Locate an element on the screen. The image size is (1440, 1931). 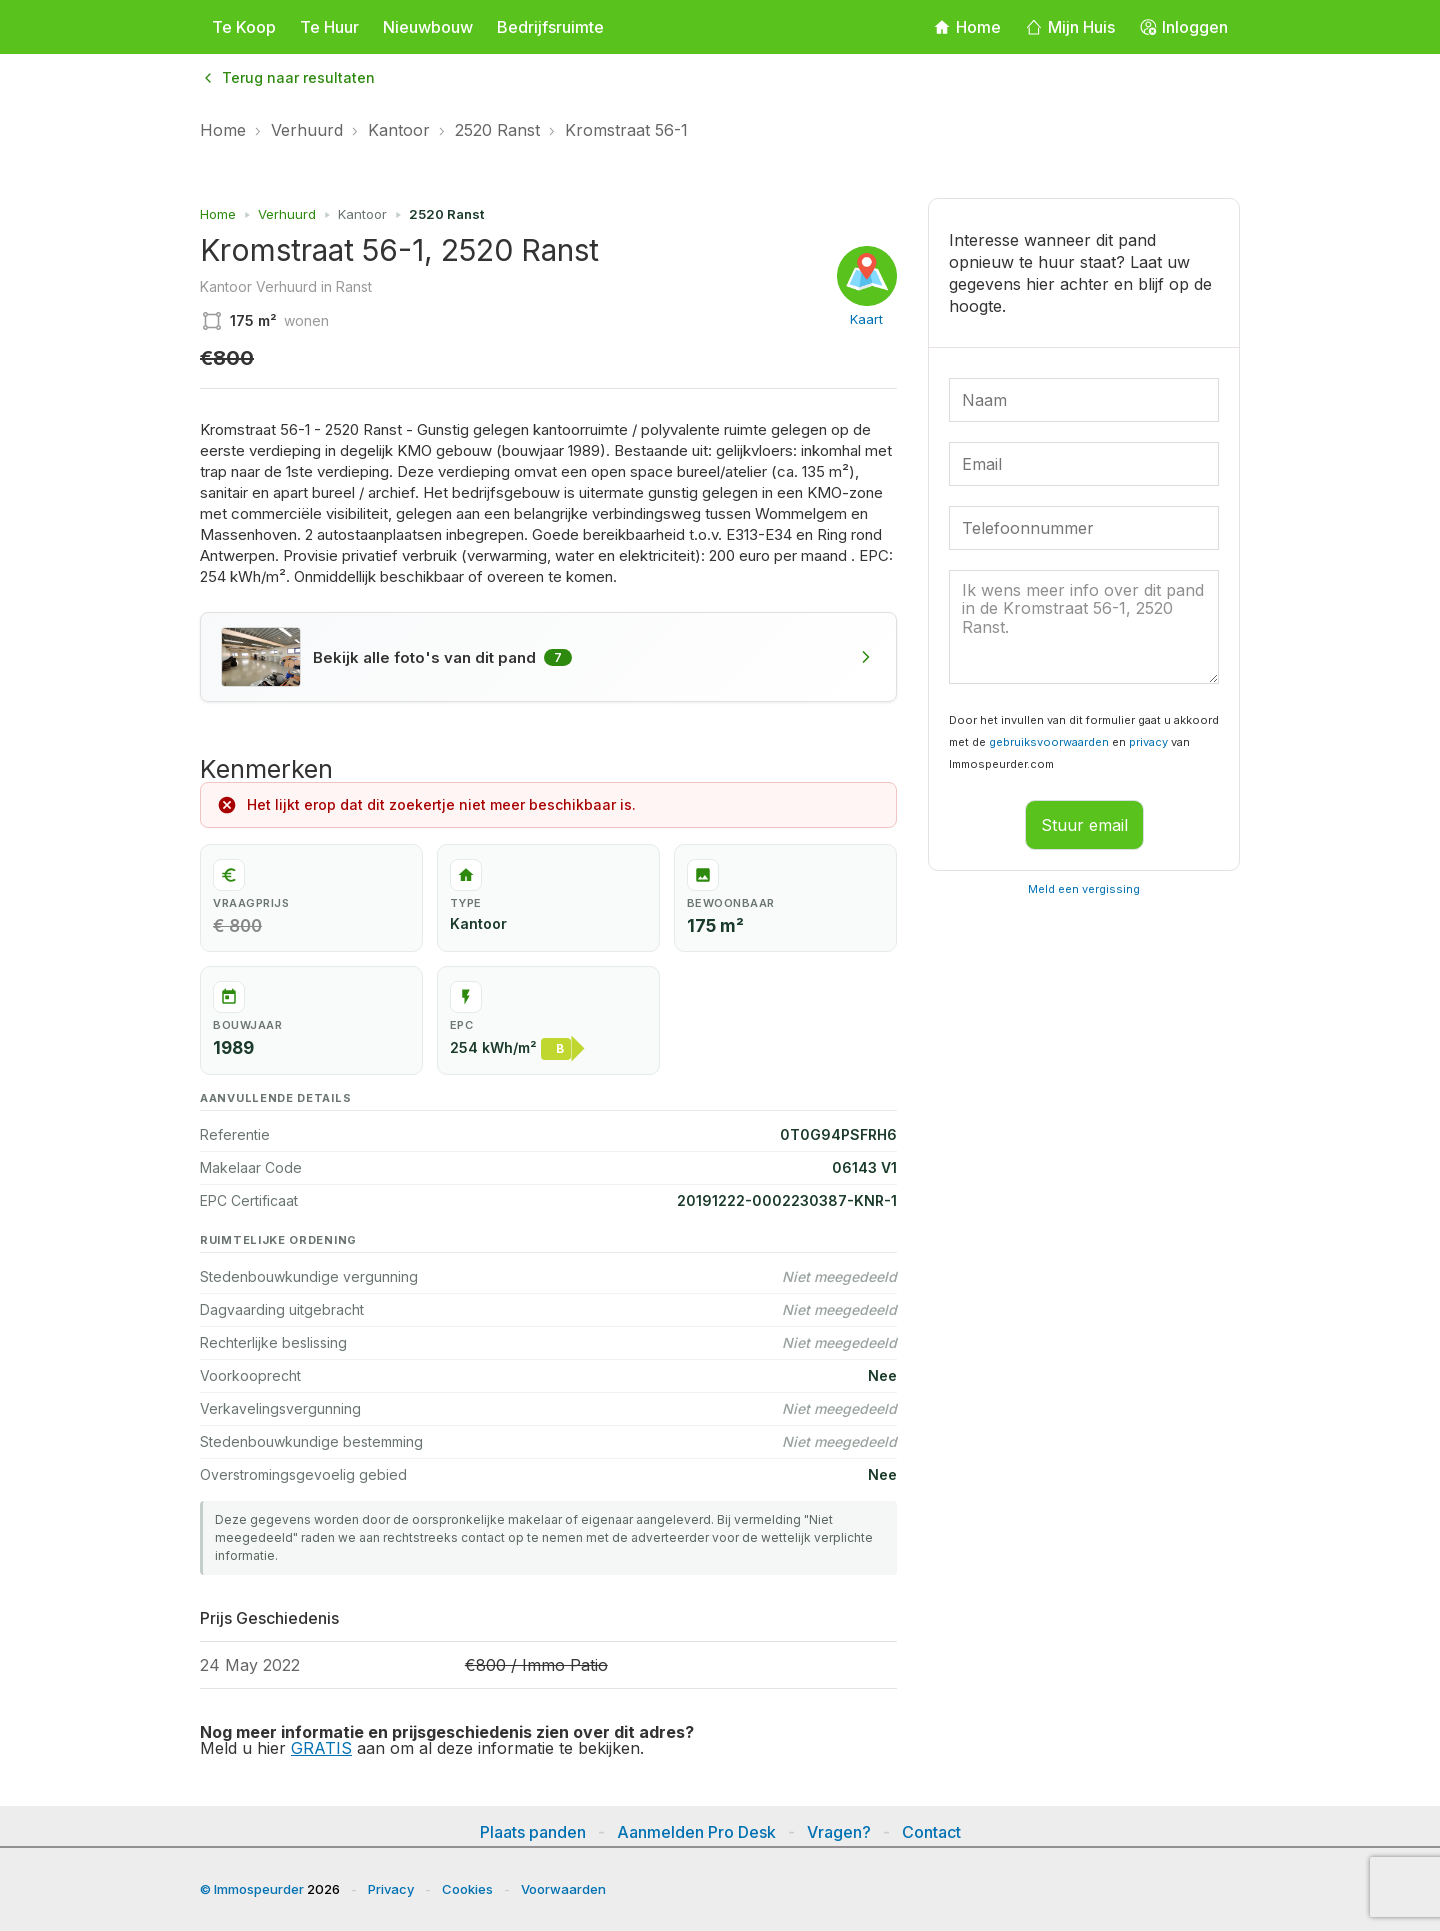
Contact is located at coordinates (931, 1832).